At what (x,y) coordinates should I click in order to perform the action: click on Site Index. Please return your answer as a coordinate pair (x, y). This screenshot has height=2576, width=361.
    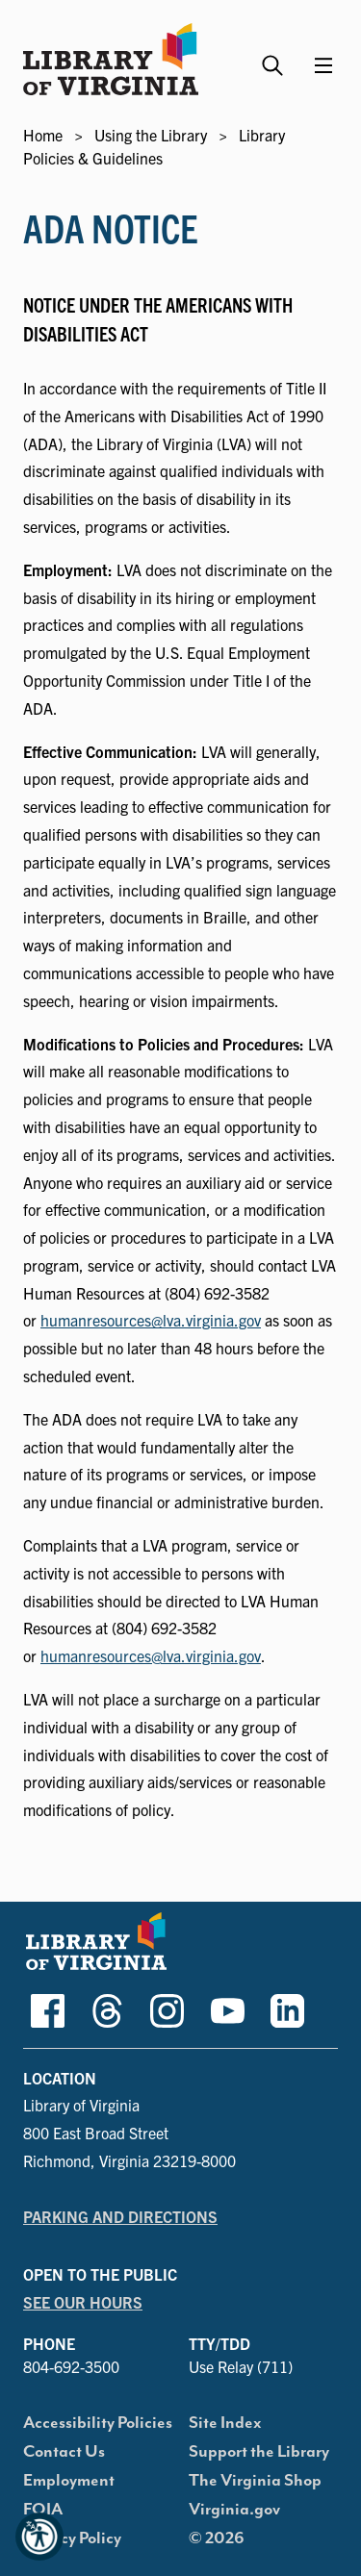
    Looking at the image, I should click on (225, 2423).